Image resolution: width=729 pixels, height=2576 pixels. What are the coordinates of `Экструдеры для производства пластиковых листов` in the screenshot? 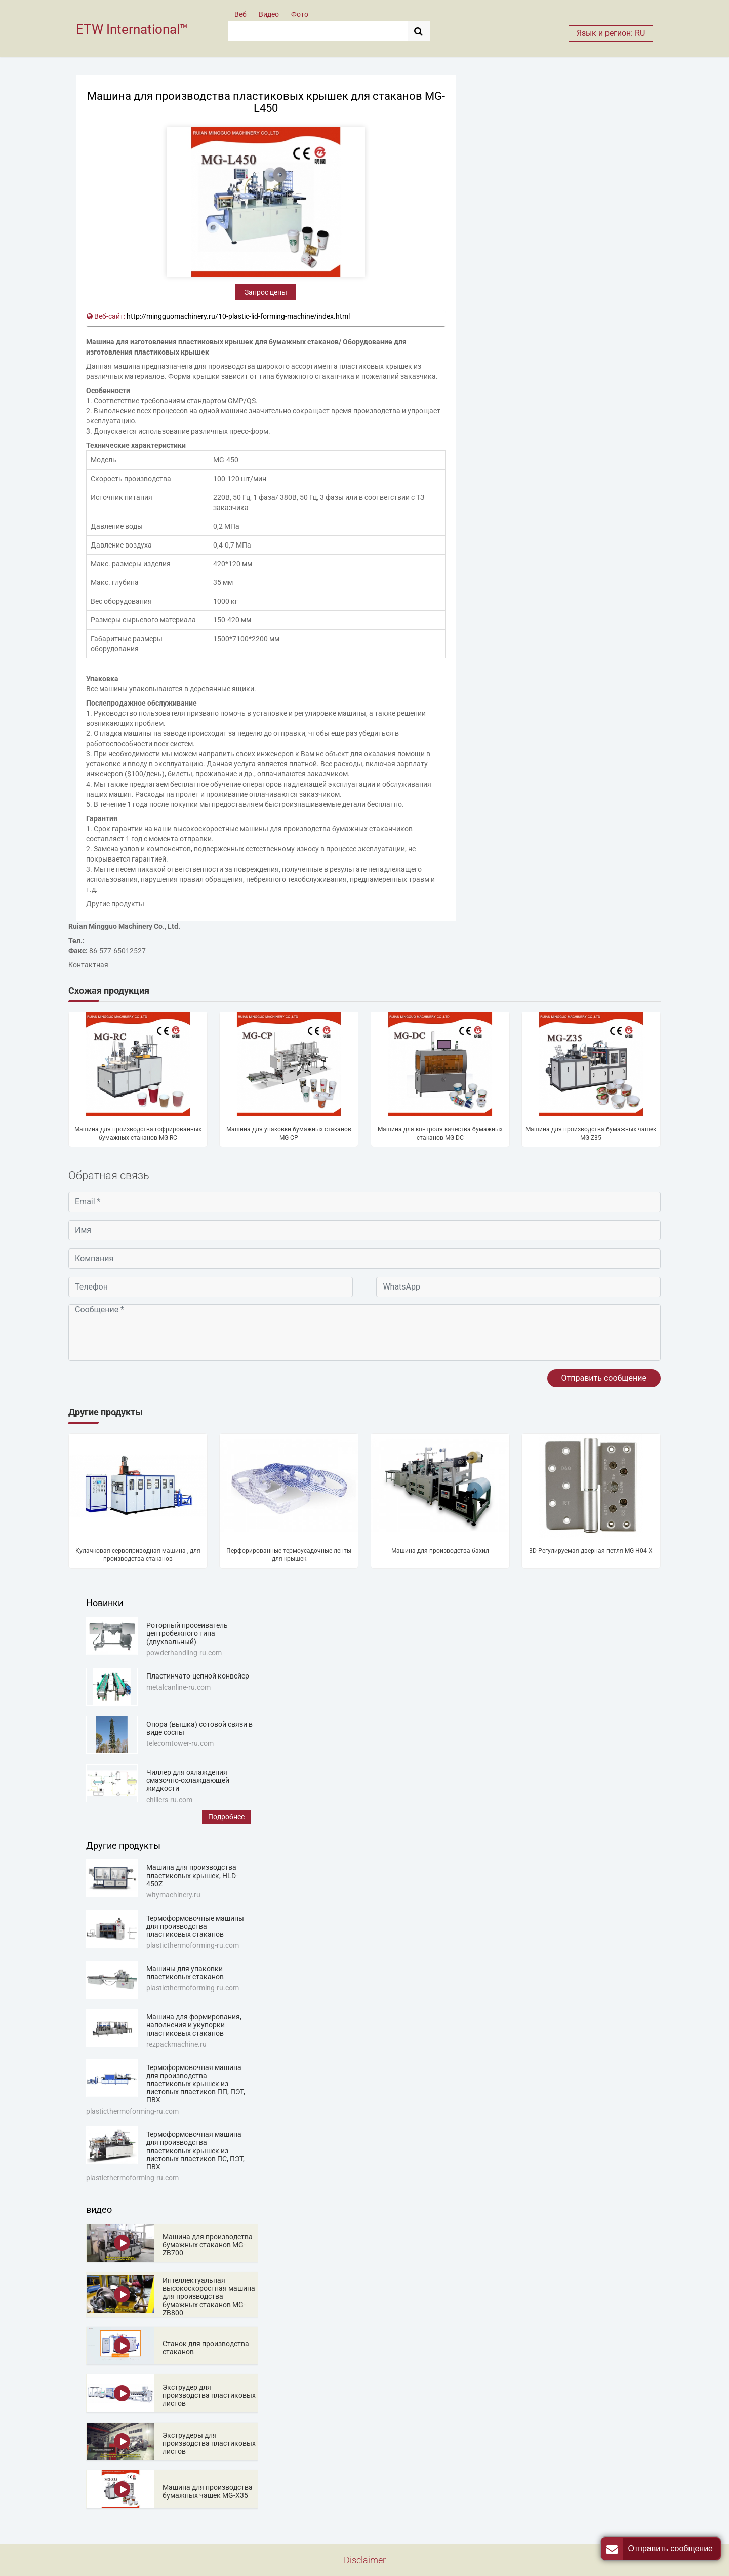 It's located at (209, 2443).